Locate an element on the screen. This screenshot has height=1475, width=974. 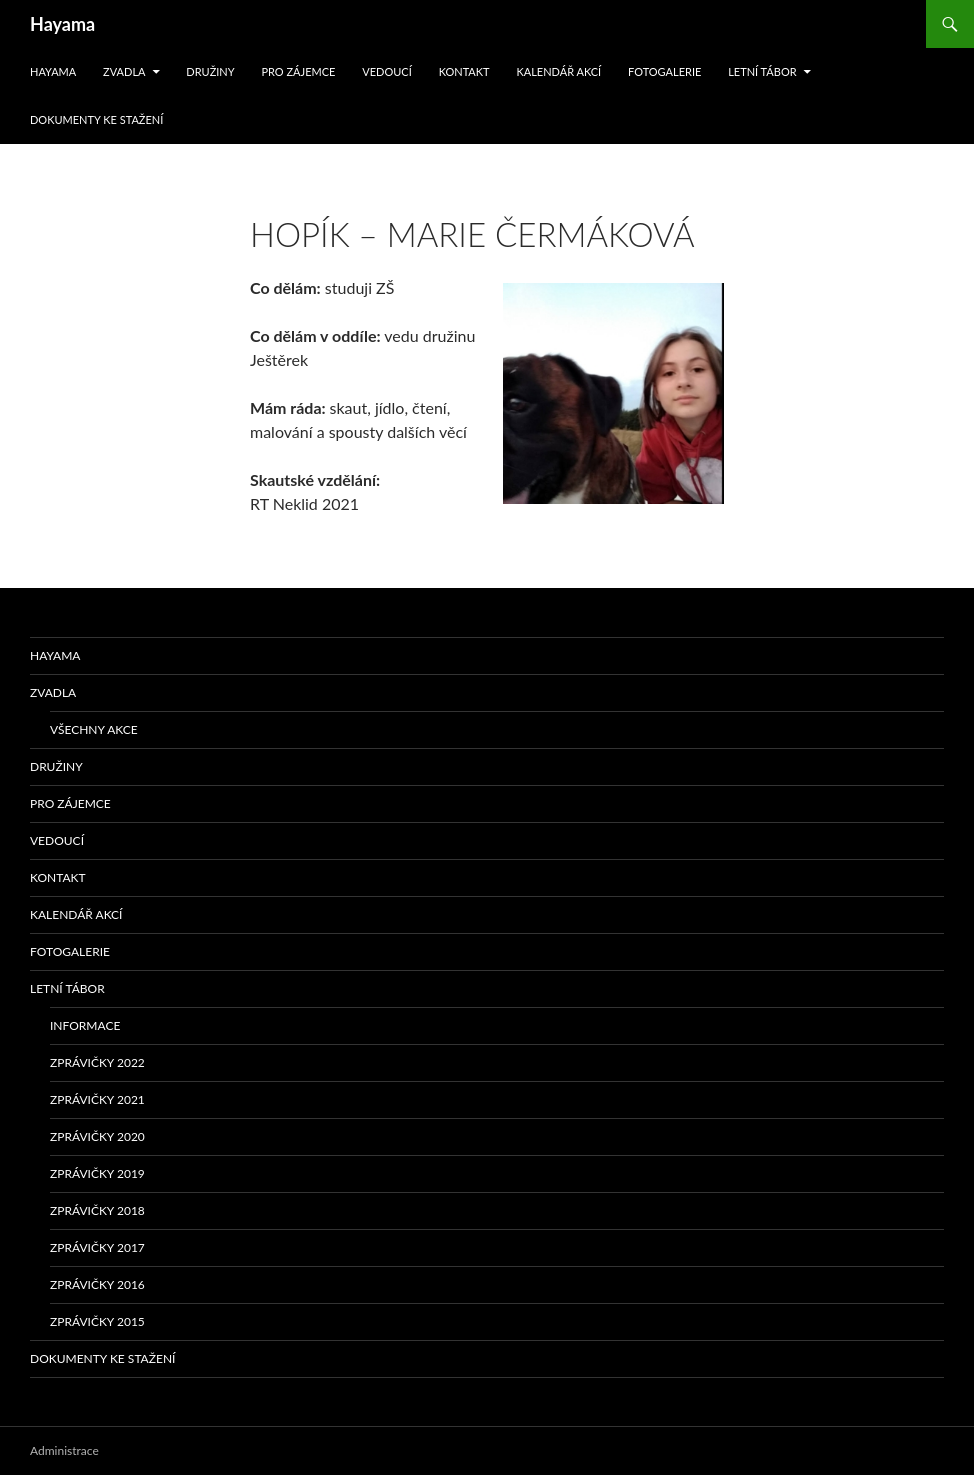
Zprávičky 2021 is located at coordinates (97, 1099).